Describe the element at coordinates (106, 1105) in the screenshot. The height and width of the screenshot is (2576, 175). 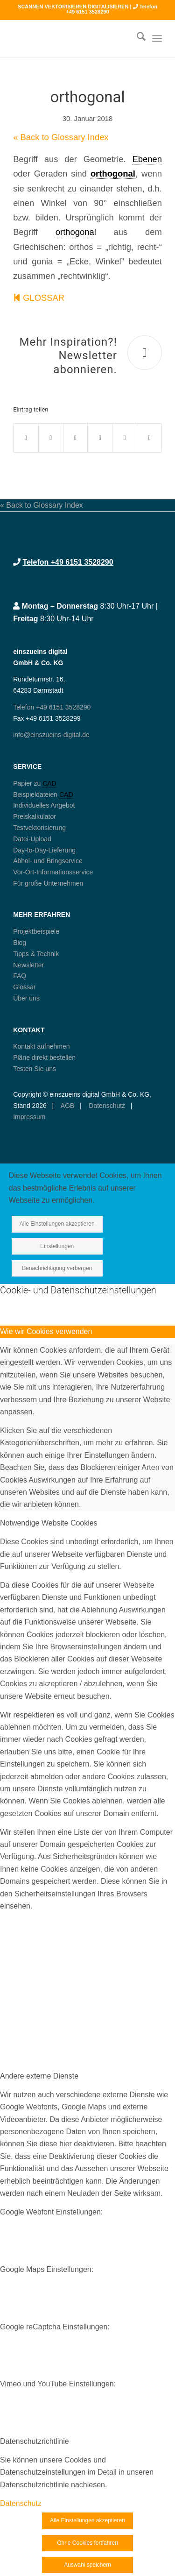
I see `Datenschutz` at that location.